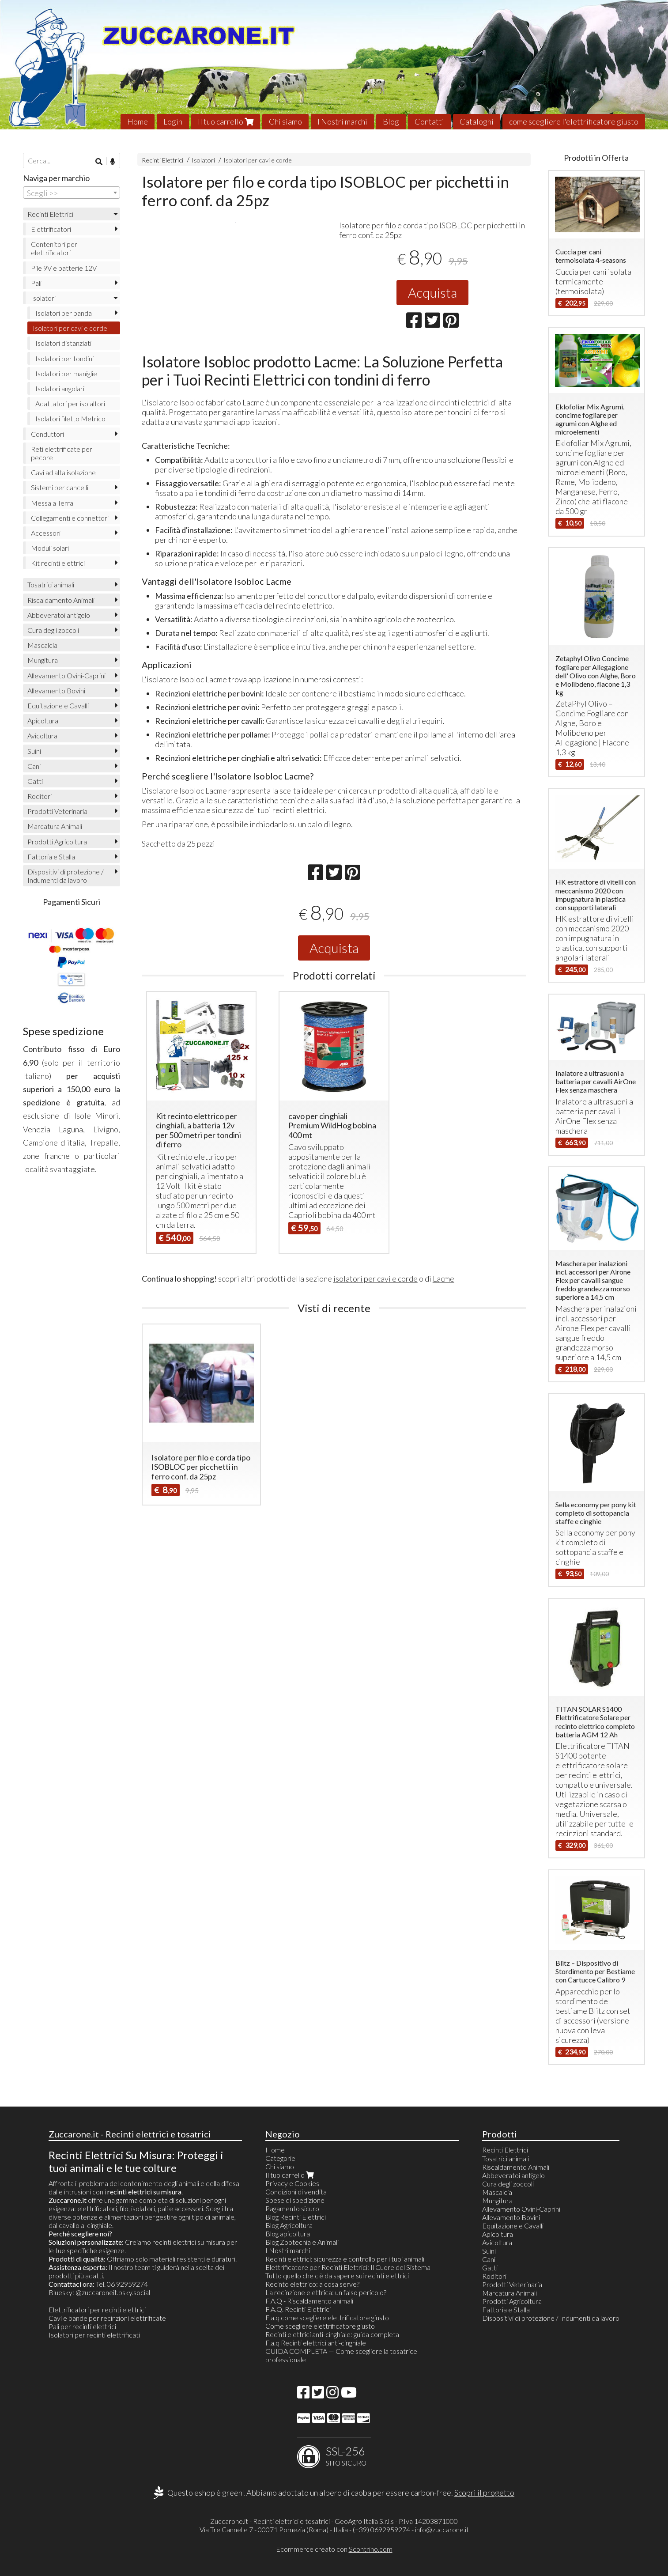 Image resolution: width=668 pixels, height=2576 pixels. Describe the element at coordinates (63, 313) in the screenshot. I see `Isolatori per banda` at that location.